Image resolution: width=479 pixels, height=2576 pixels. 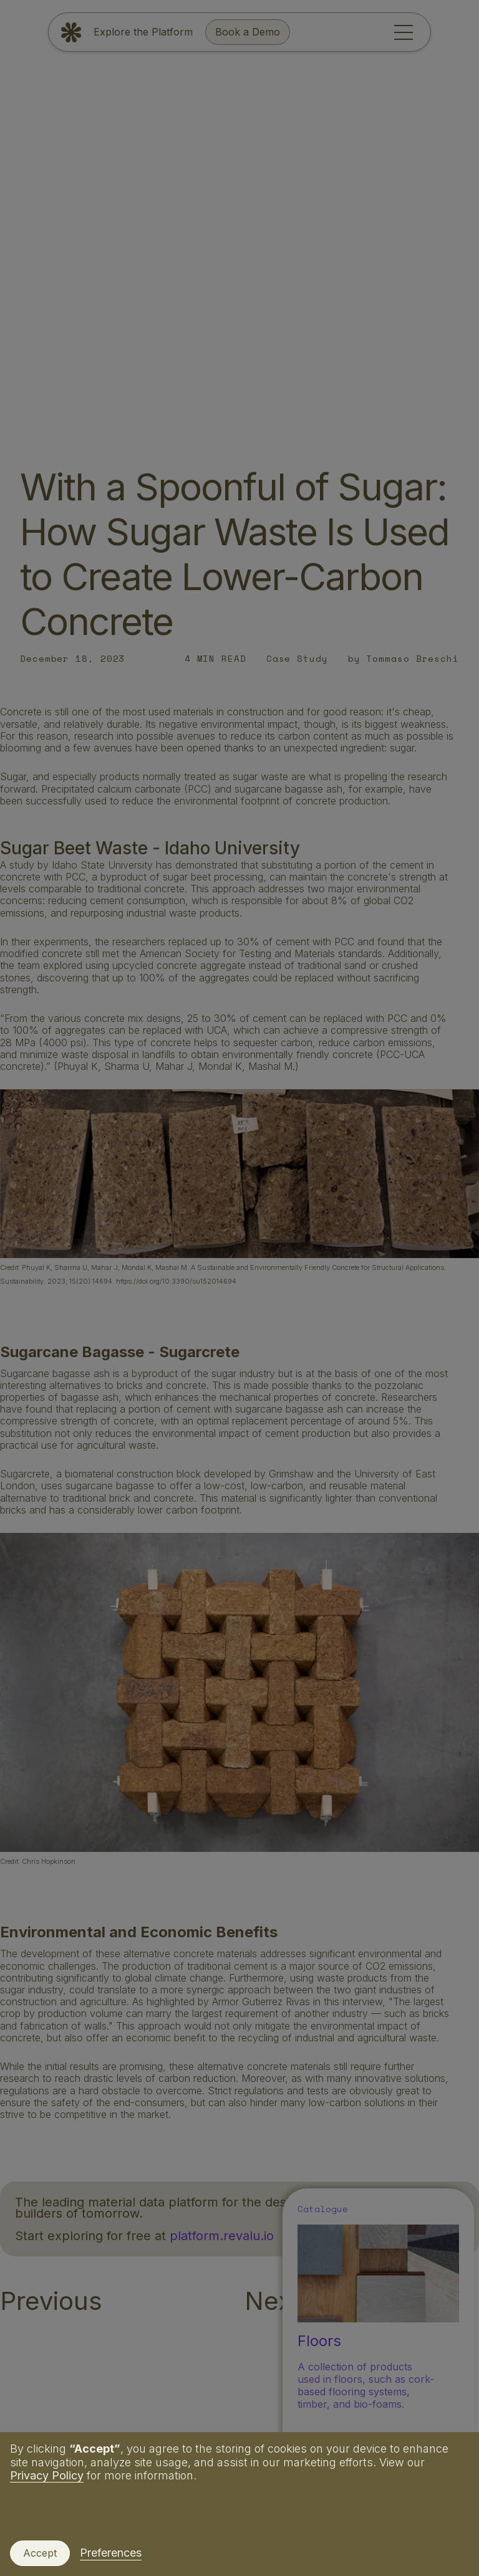 What do you see at coordinates (111, 2552) in the screenshot?
I see `Preferences [button]` at bounding box center [111, 2552].